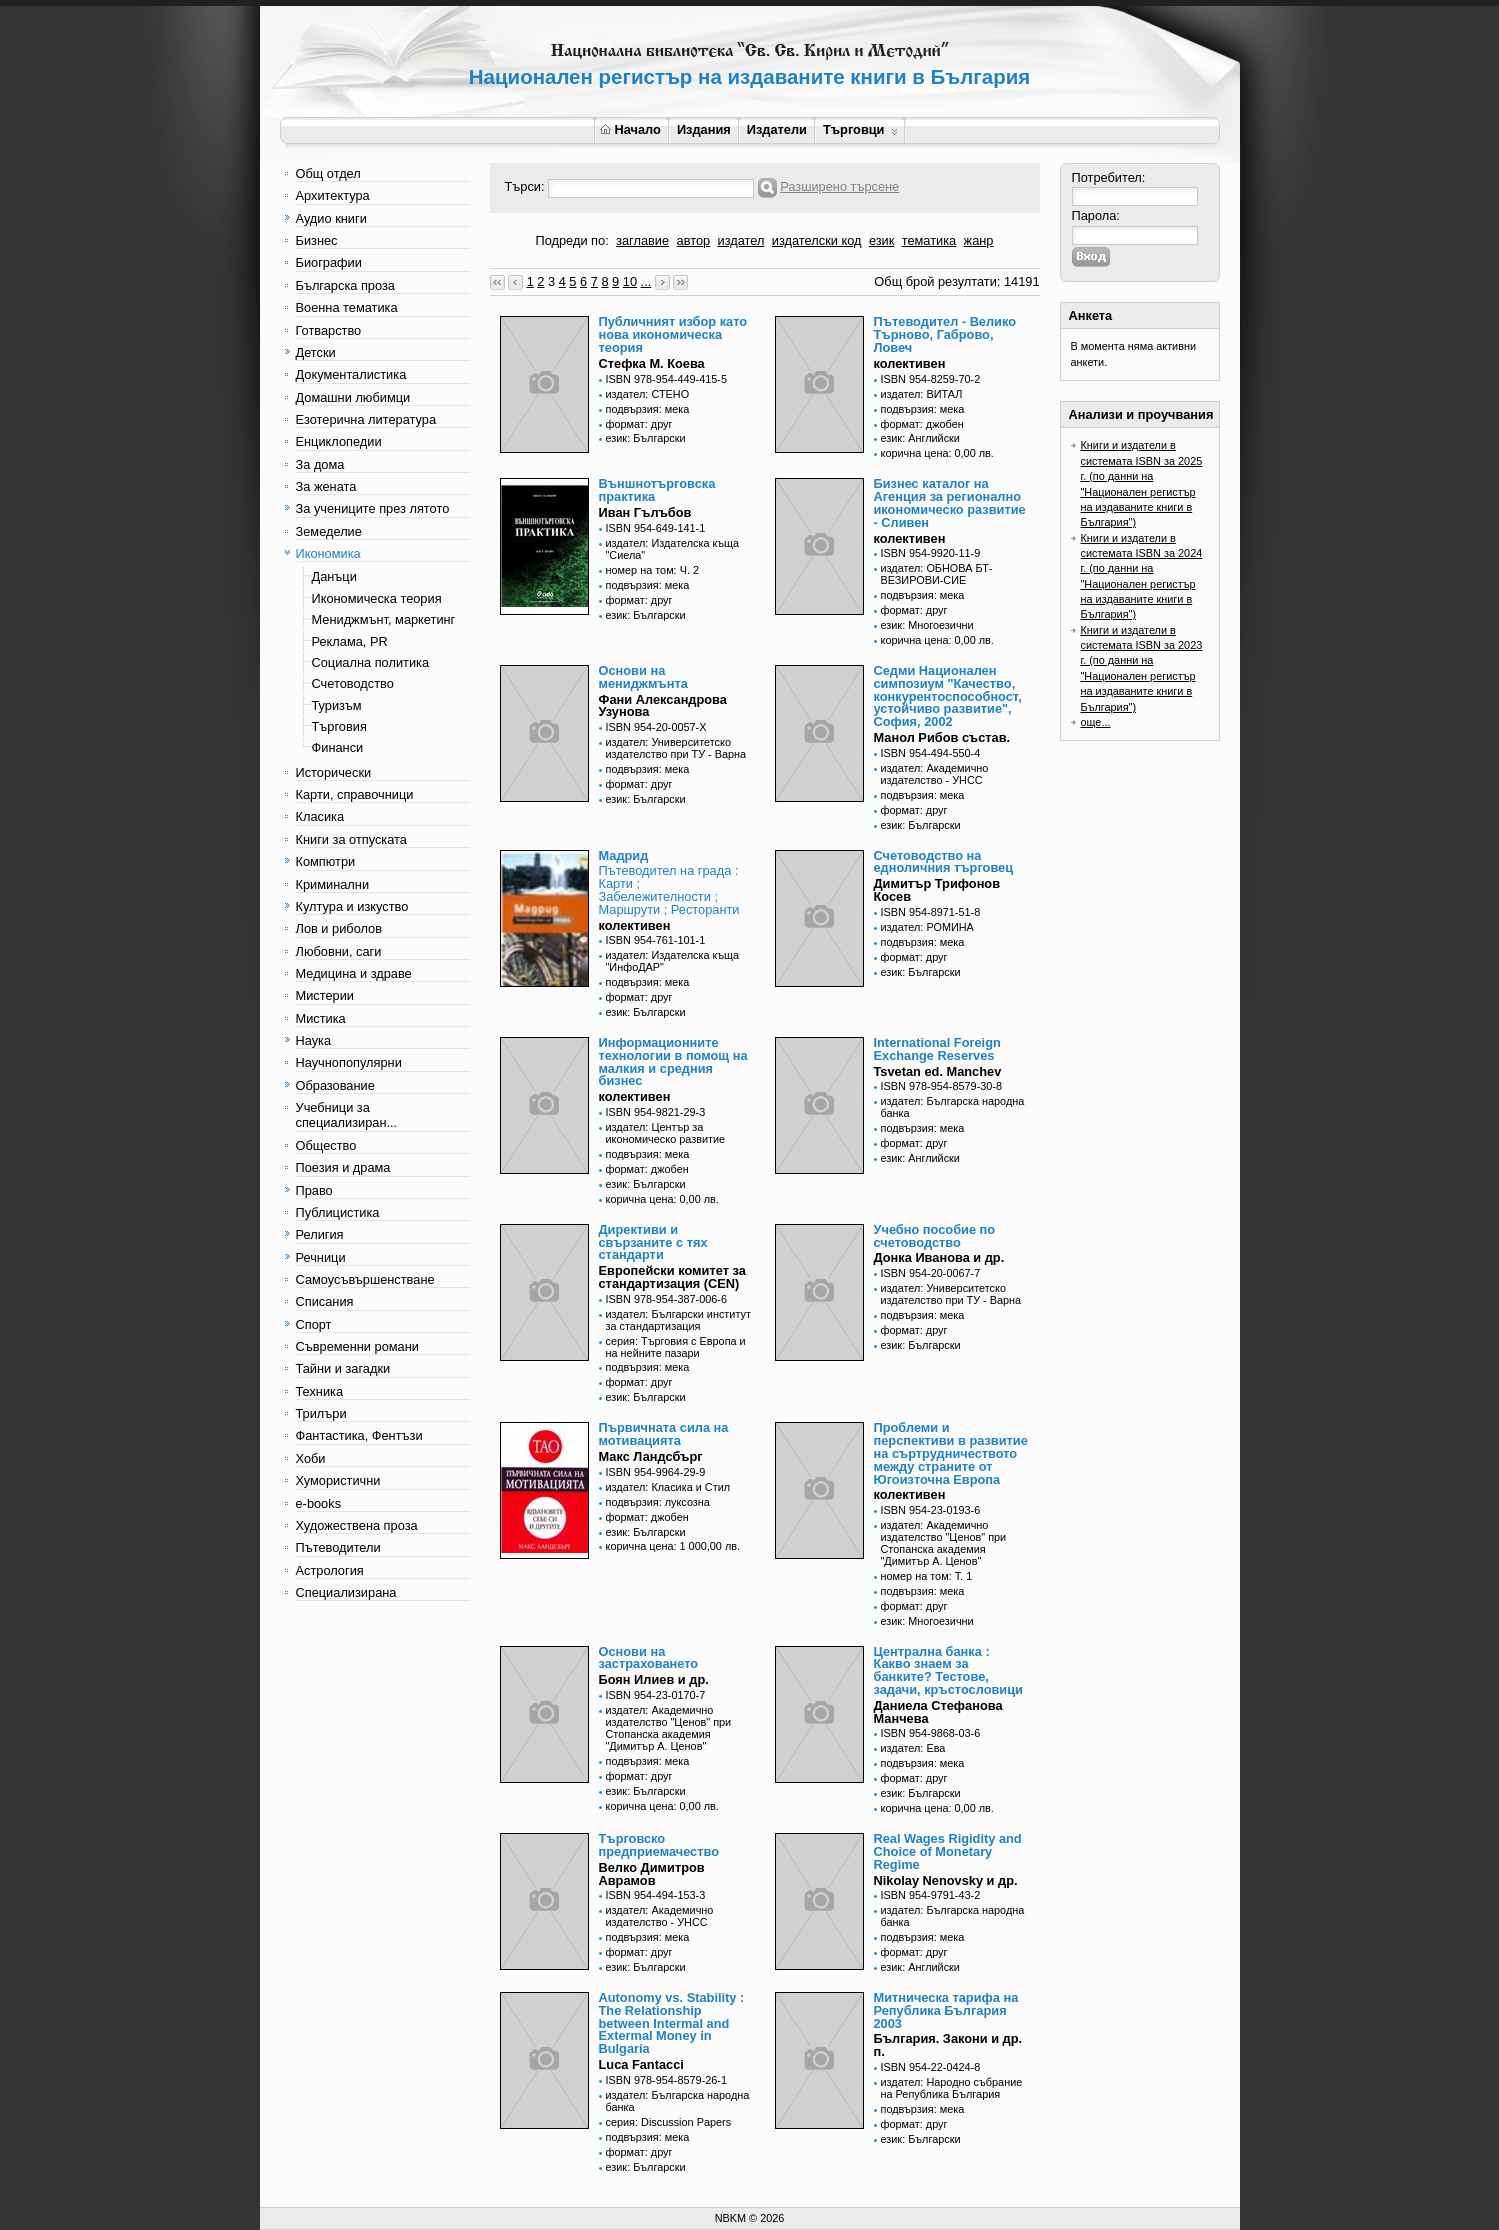 This screenshot has width=1499, height=2230. What do you see at coordinates (642, 240) in the screenshot?
I see `заглавие` at bounding box center [642, 240].